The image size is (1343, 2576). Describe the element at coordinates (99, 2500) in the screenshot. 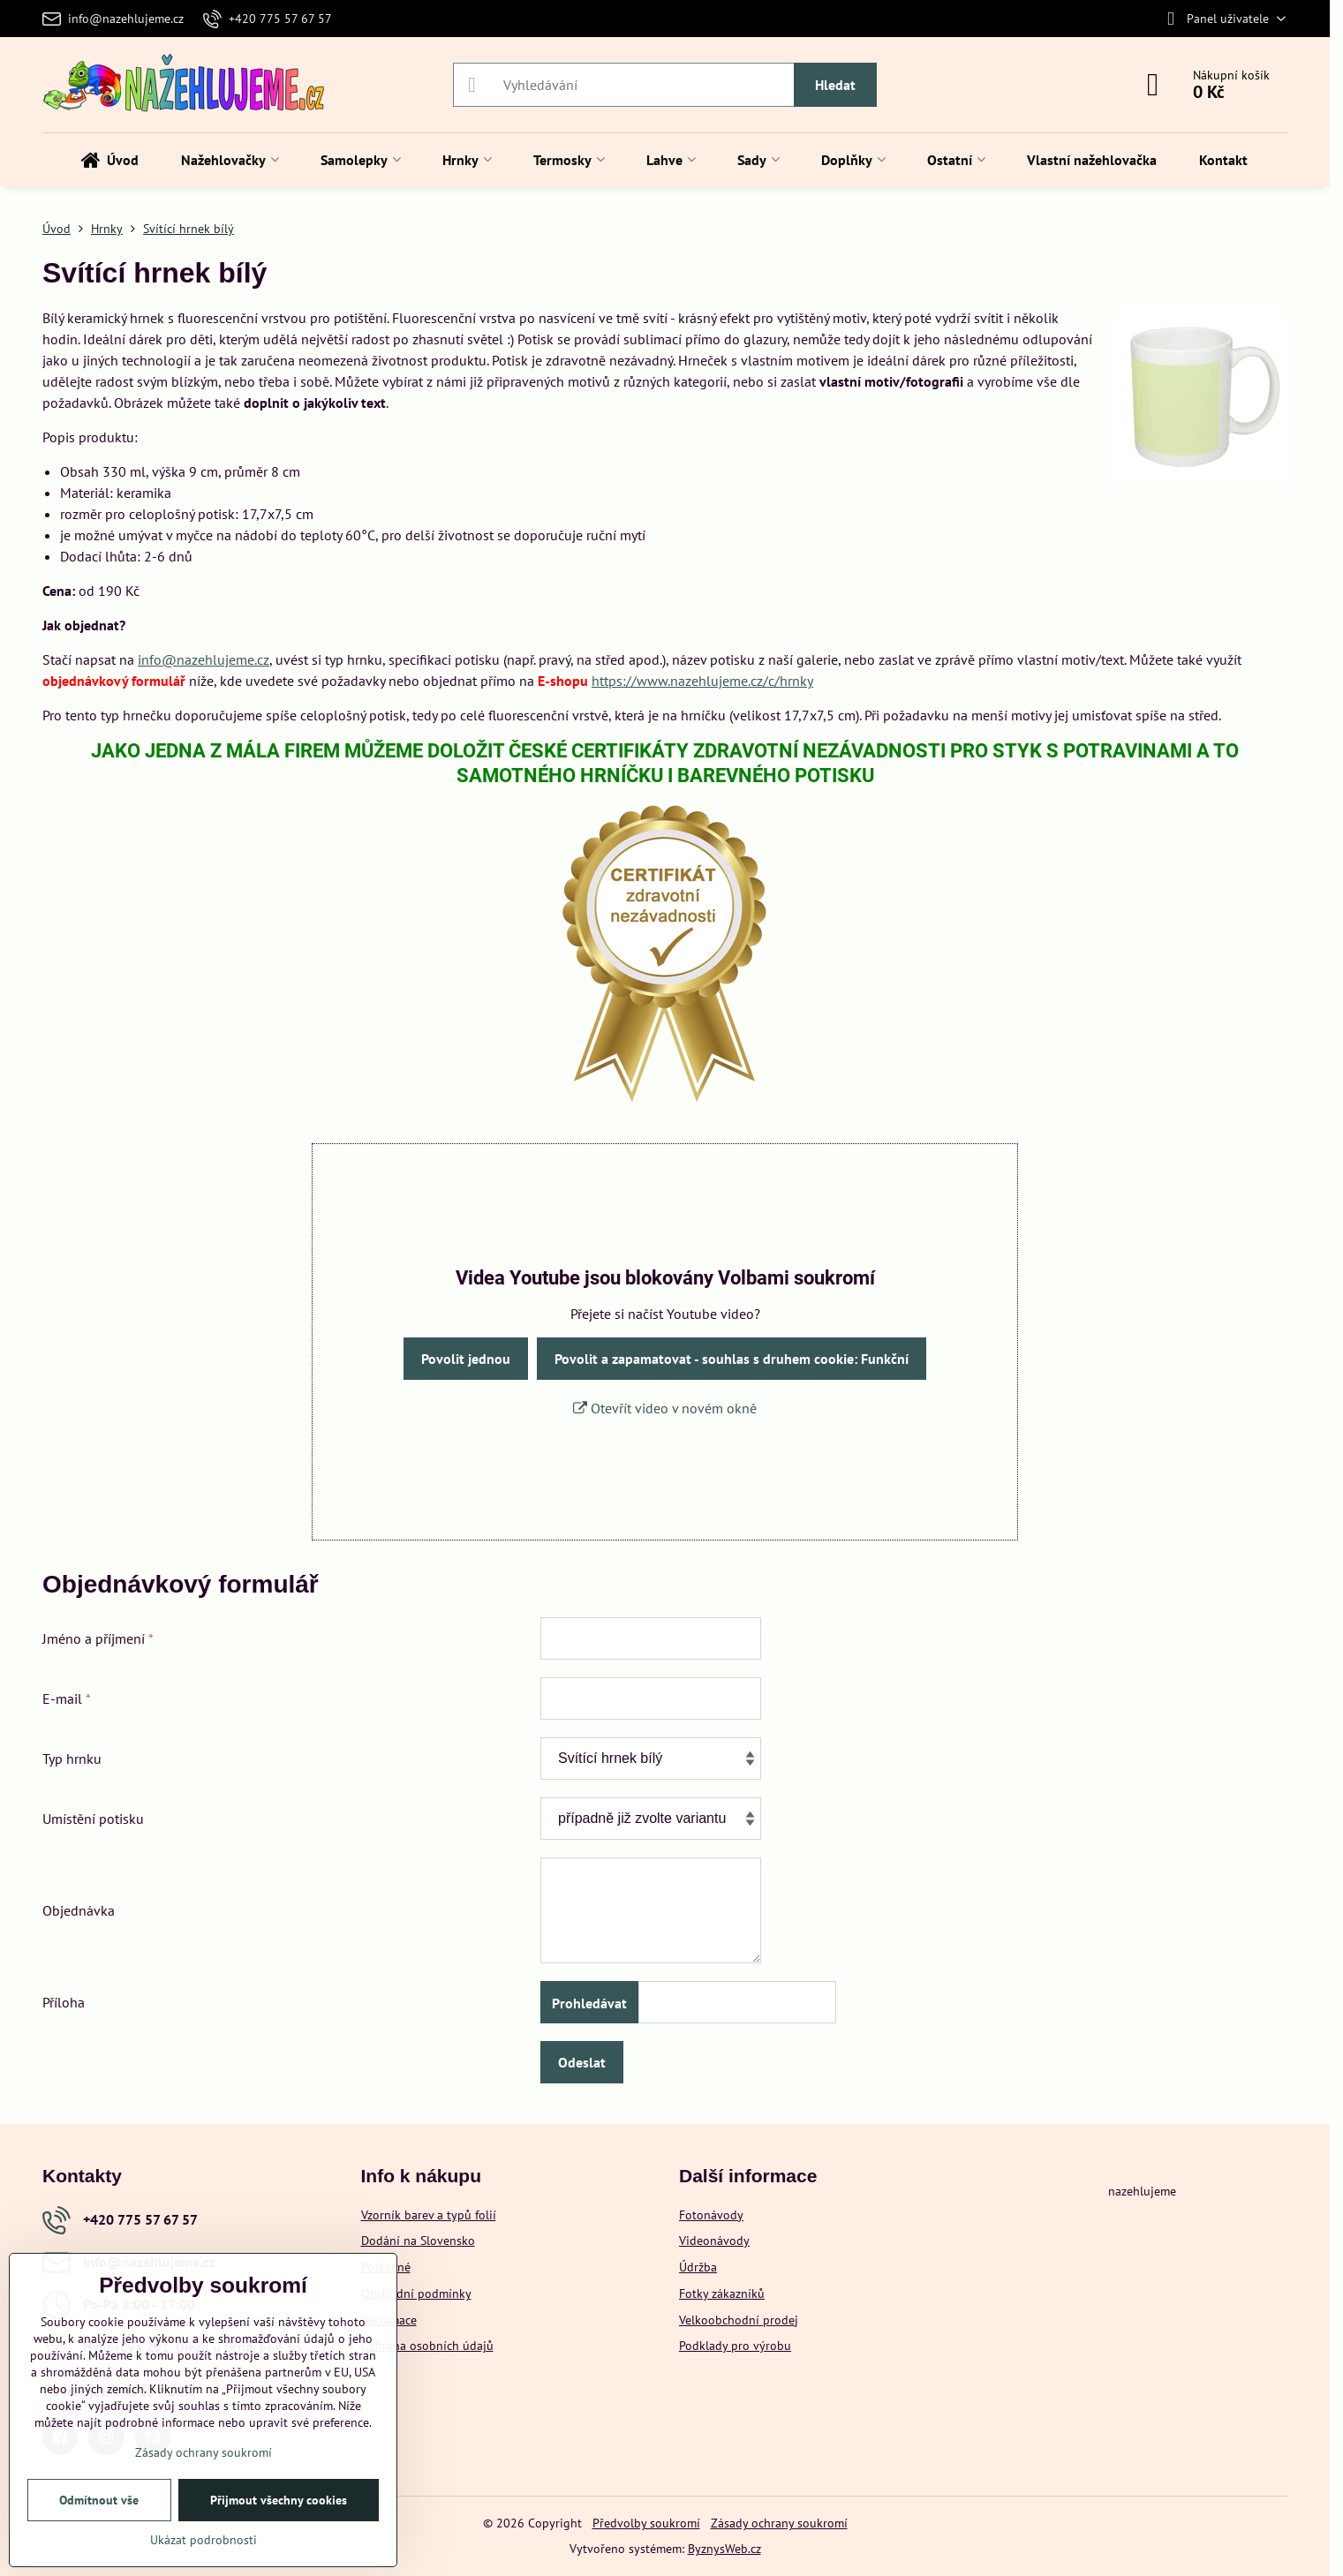

I see `Odmítnout vše` at that location.